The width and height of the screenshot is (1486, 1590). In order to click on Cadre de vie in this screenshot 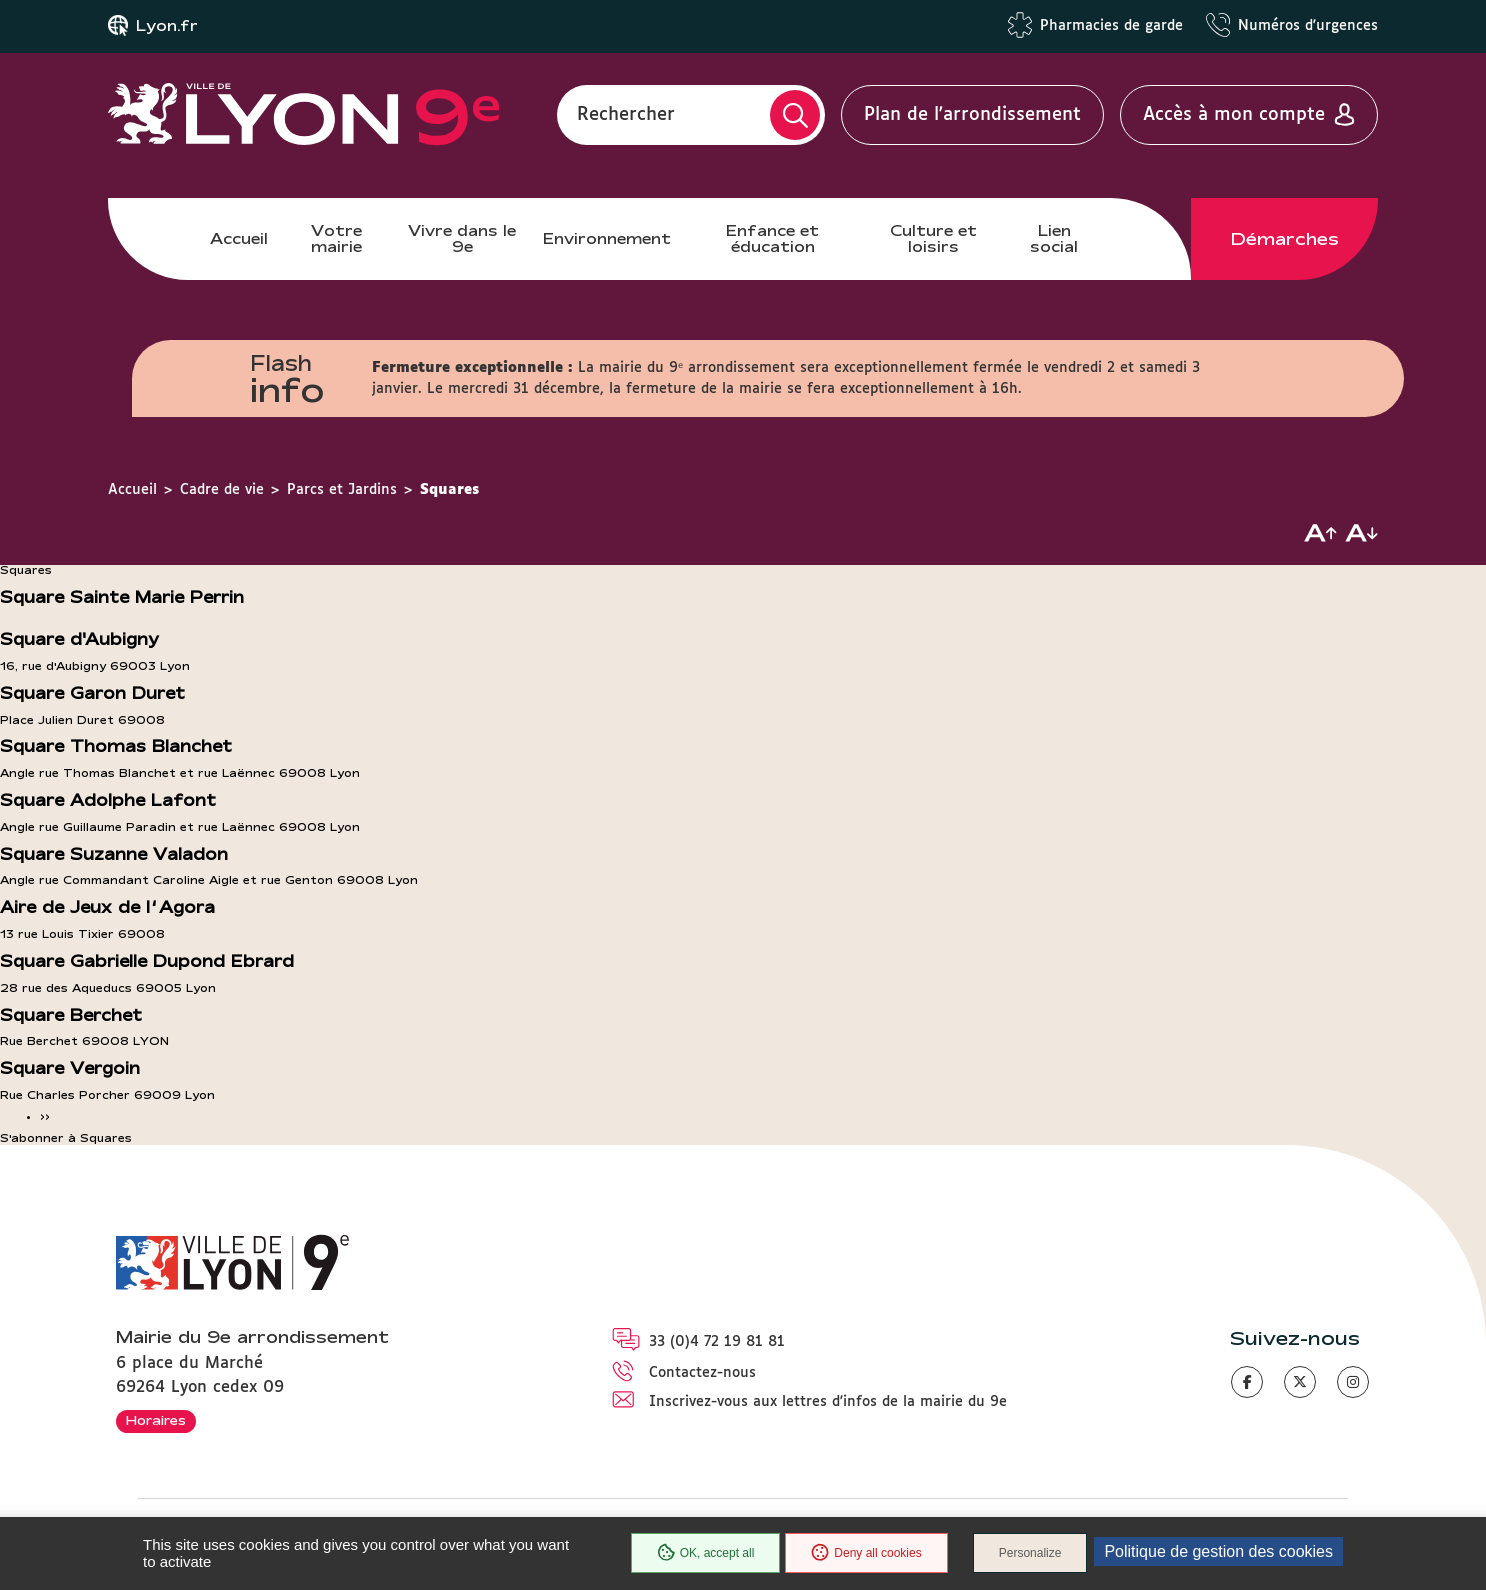, I will do `click(222, 490)`.